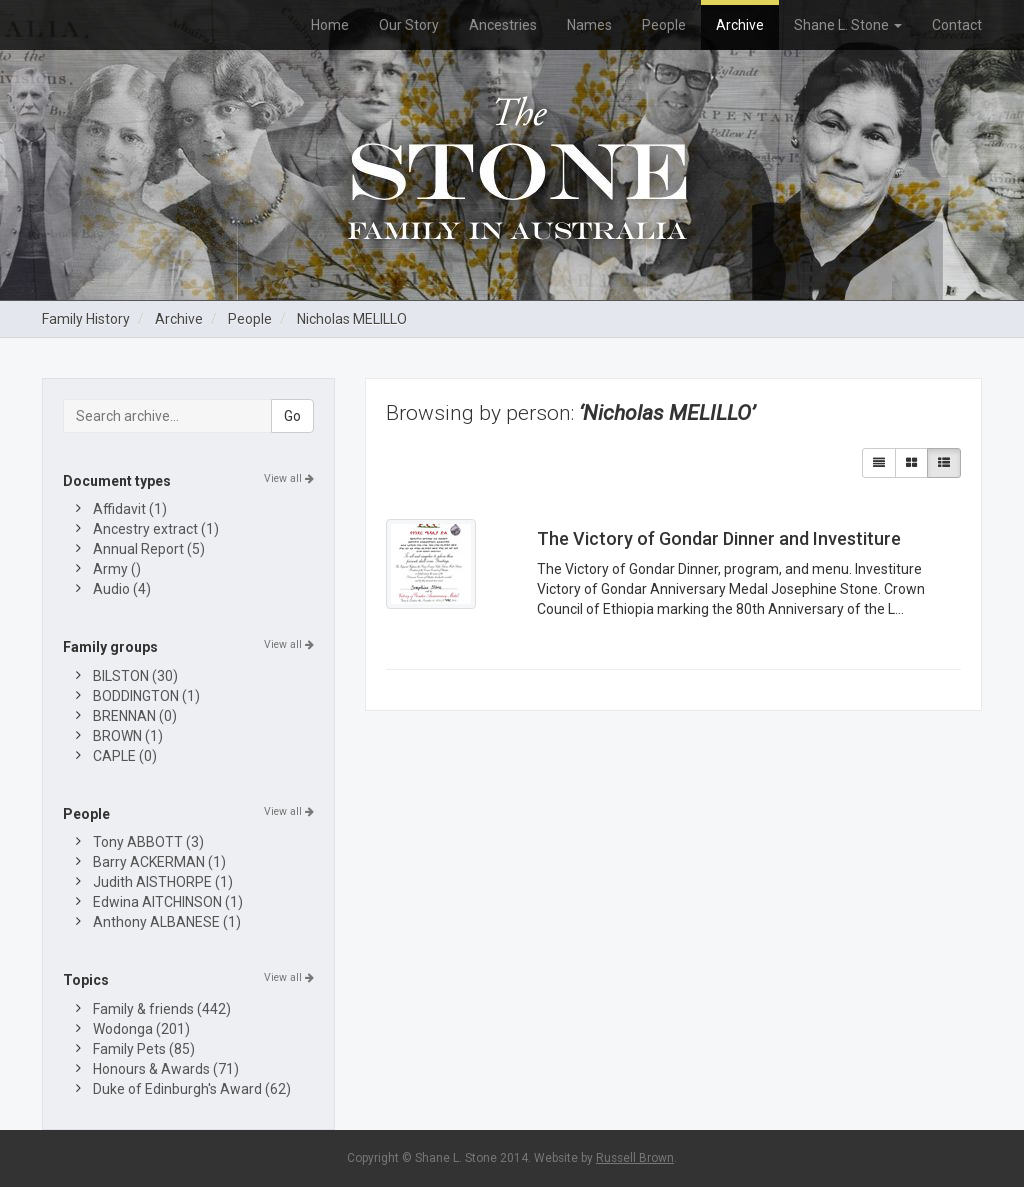  What do you see at coordinates (117, 569) in the screenshot?
I see `Army ()` at bounding box center [117, 569].